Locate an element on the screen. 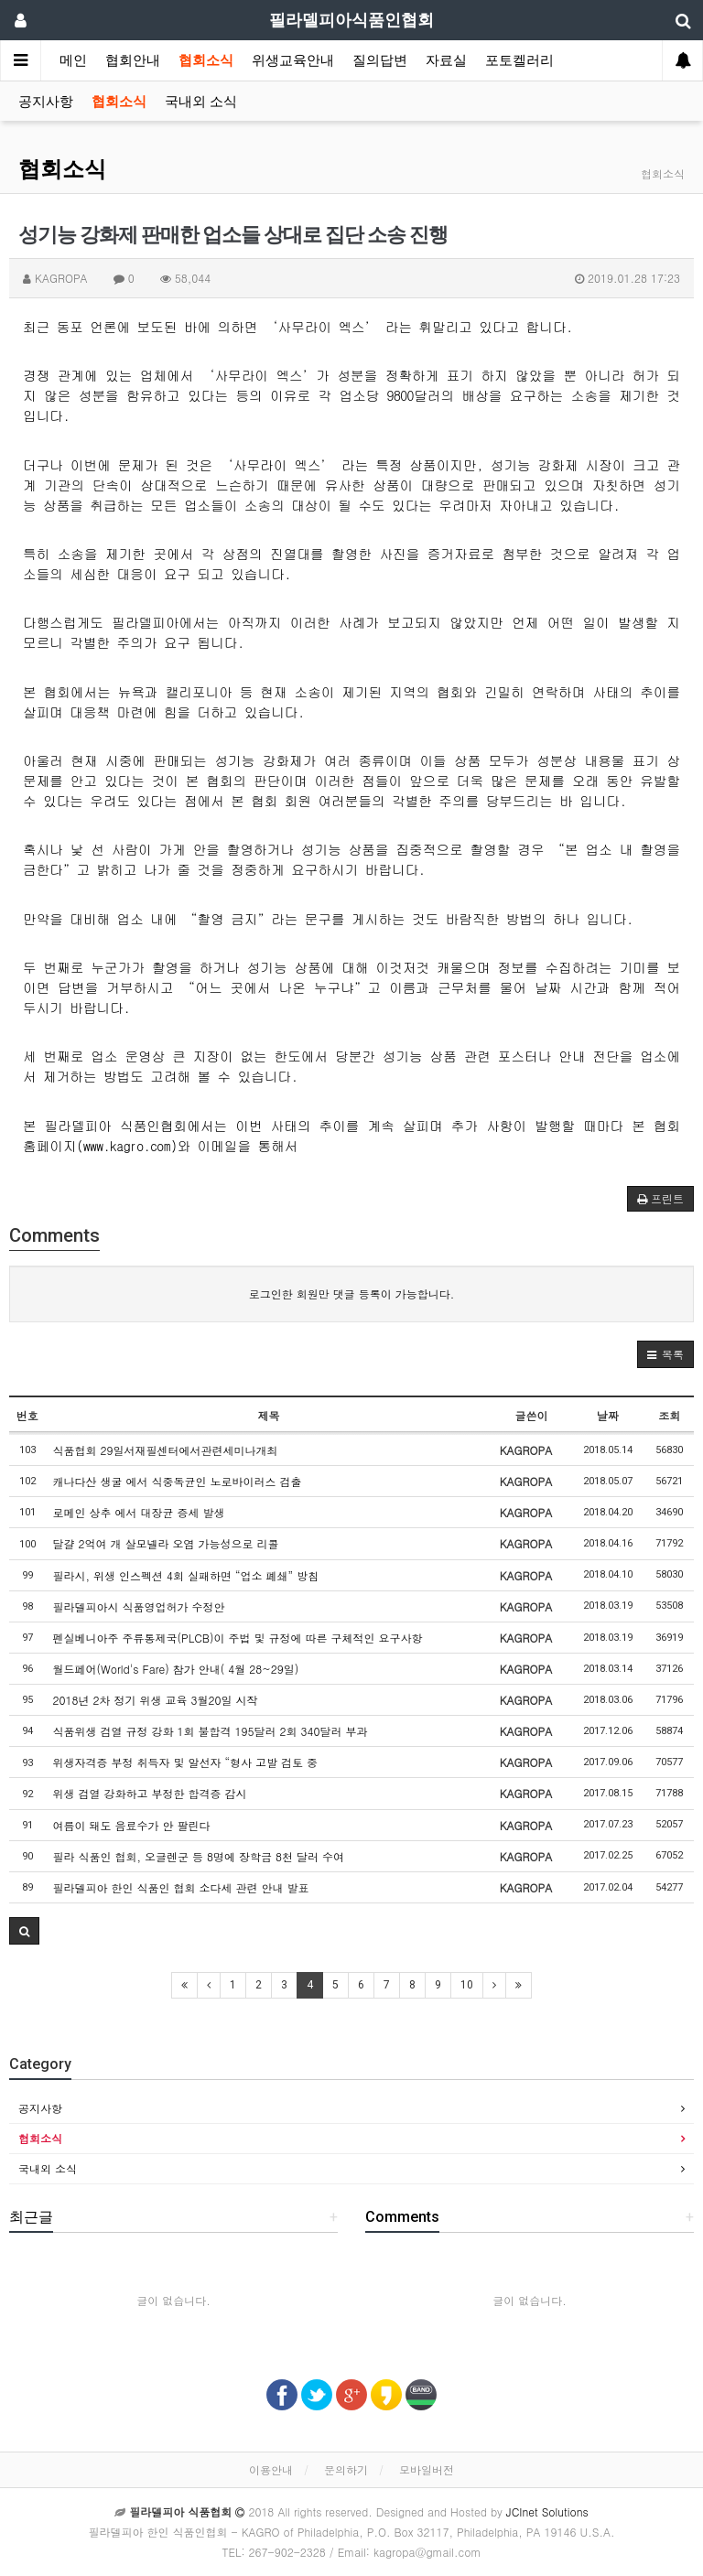  식품위생 검열 규정 강화 1회 불합격 195달러 2회 340달러 부과 is located at coordinates (210, 1731).